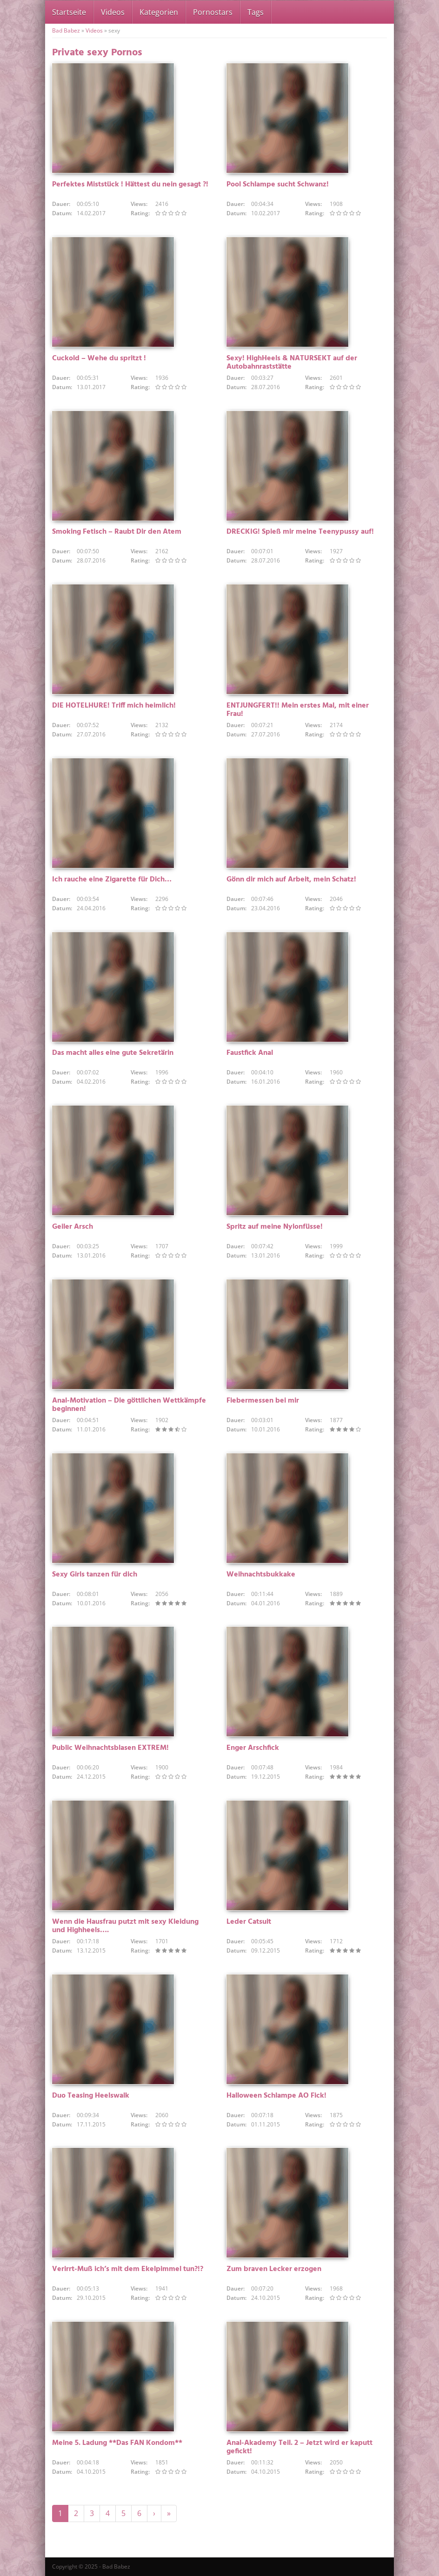 Image resolution: width=439 pixels, height=2576 pixels. Describe the element at coordinates (276, 2096) in the screenshot. I see `Halloween Schlampe AO Fick!` at that location.